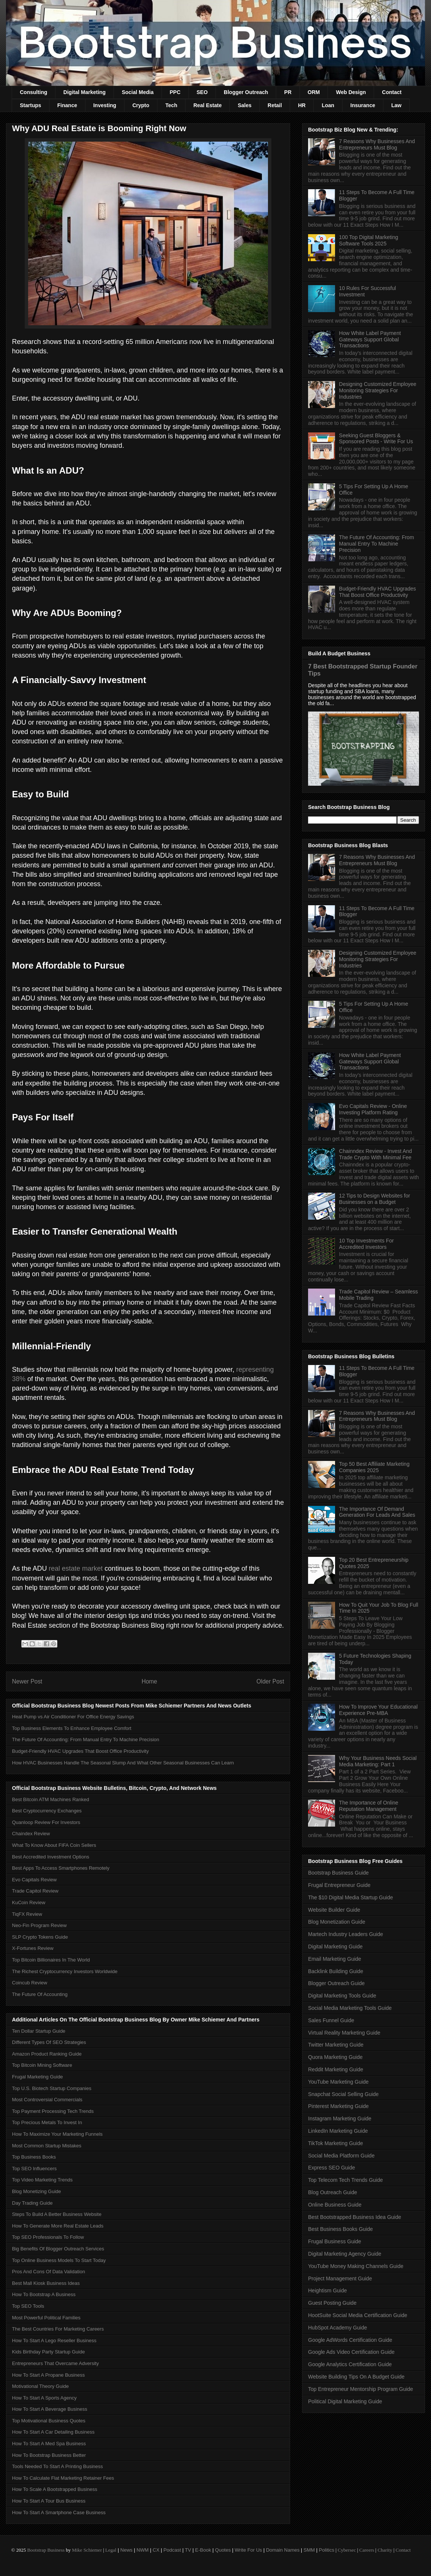 The width and height of the screenshot is (431, 2576). Describe the element at coordinates (48, 2421) in the screenshot. I see `Top Motivational Business Quotes` at that location.